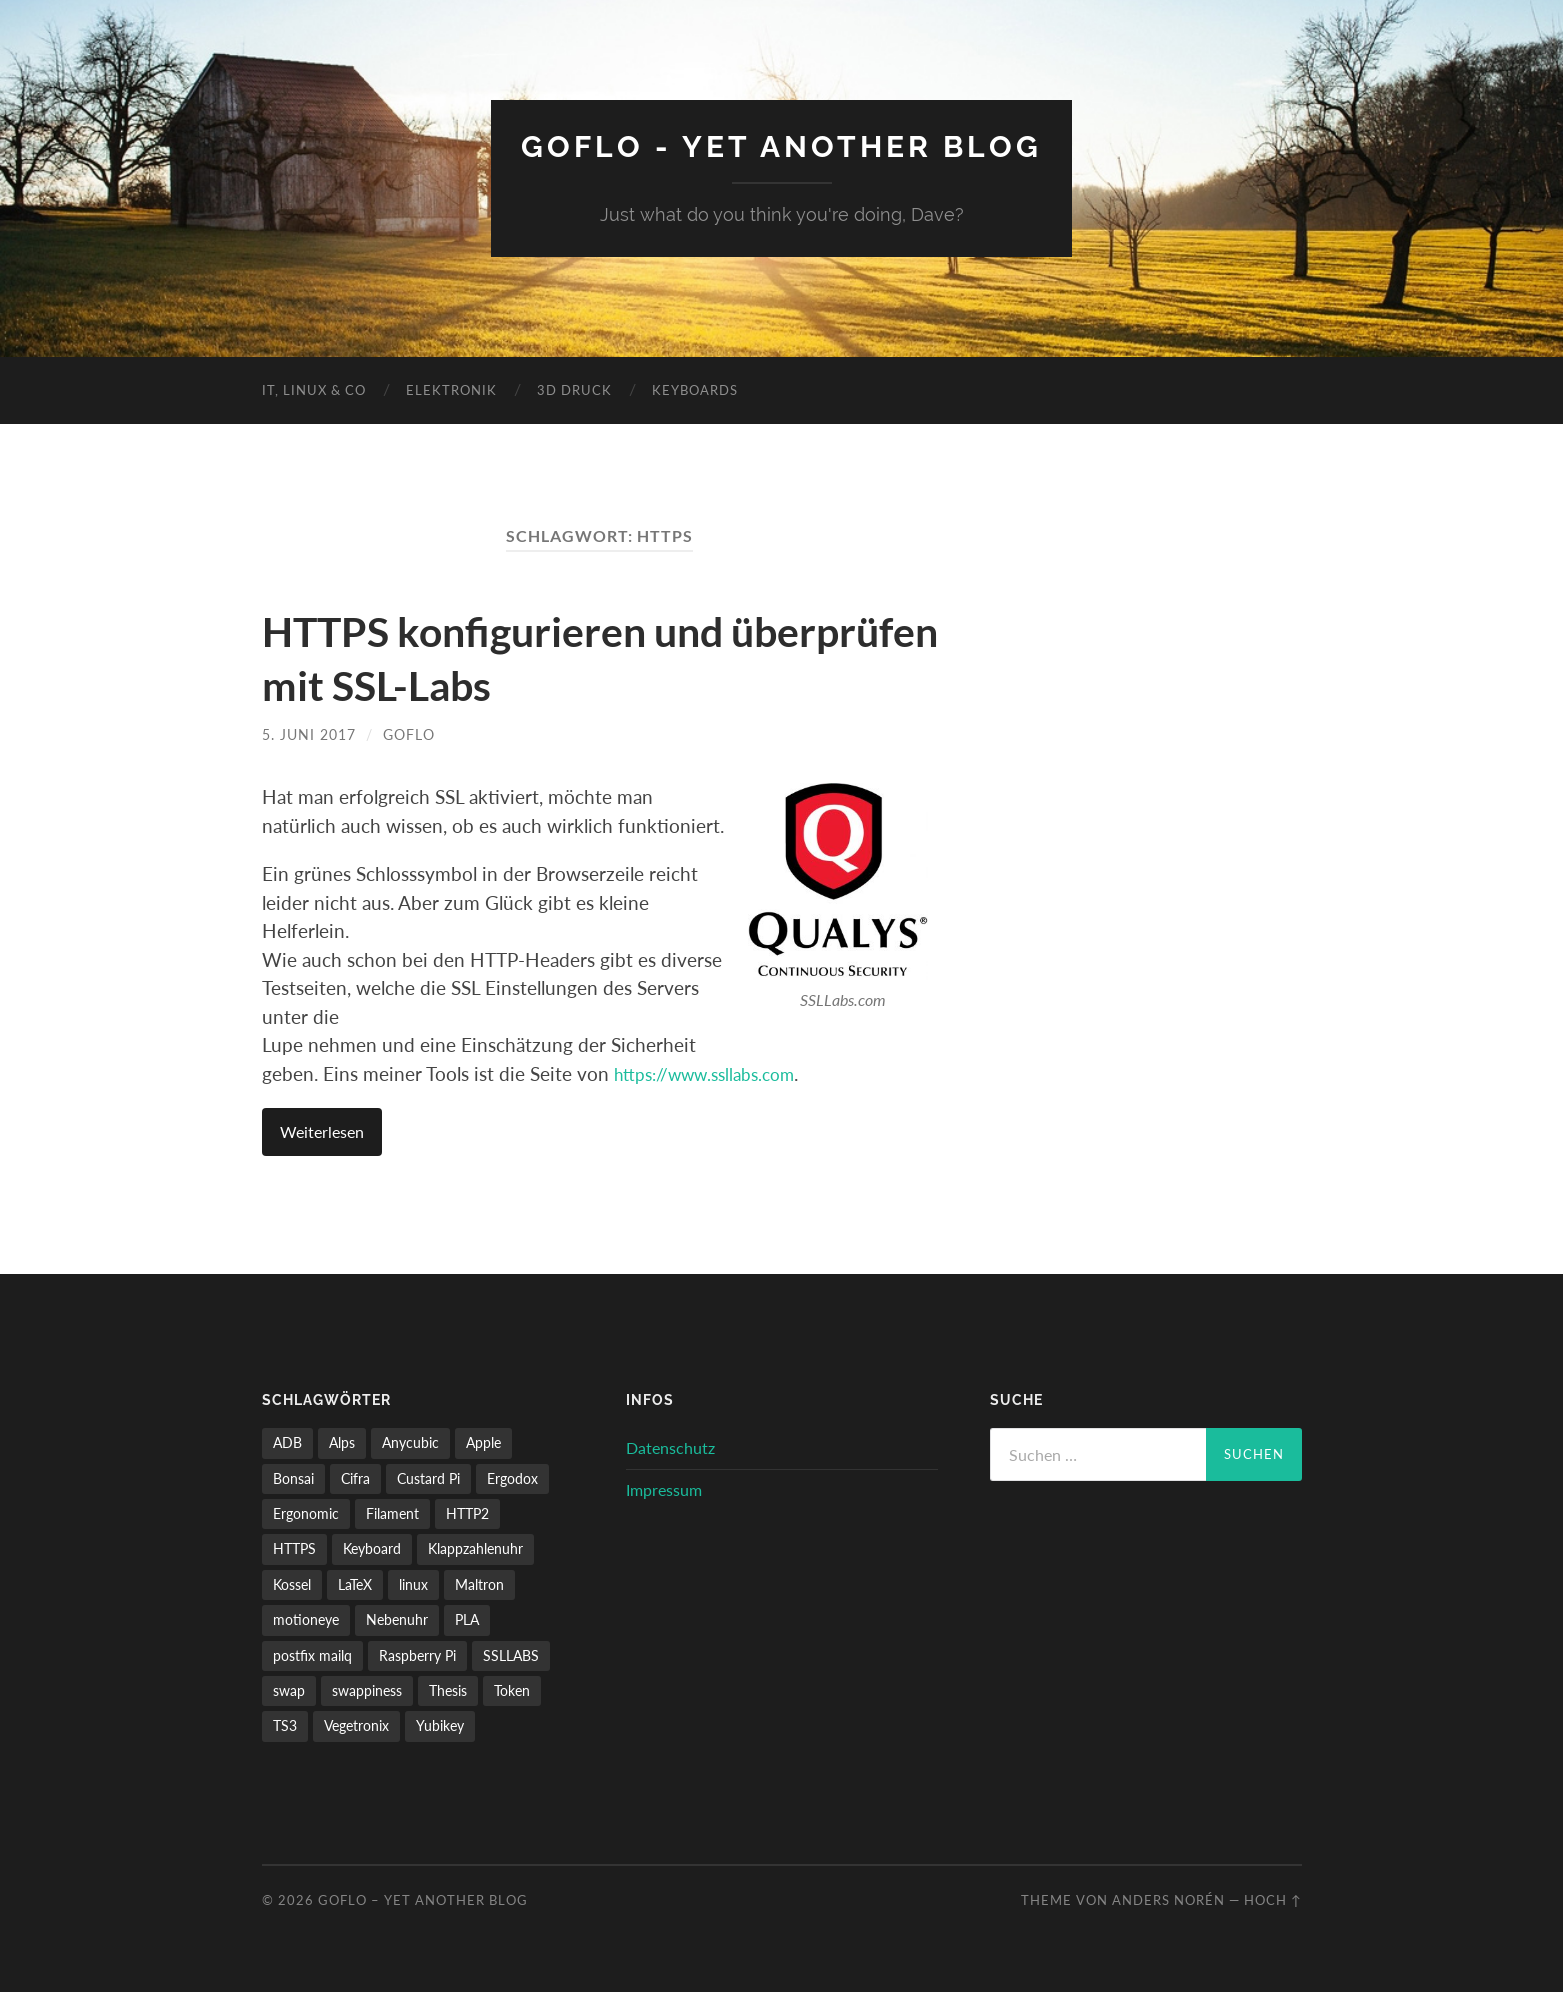 The width and height of the screenshot is (1563, 1992). Describe the element at coordinates (314, 389) in the screenshot. I see `IT, Linux & Co` at that location.